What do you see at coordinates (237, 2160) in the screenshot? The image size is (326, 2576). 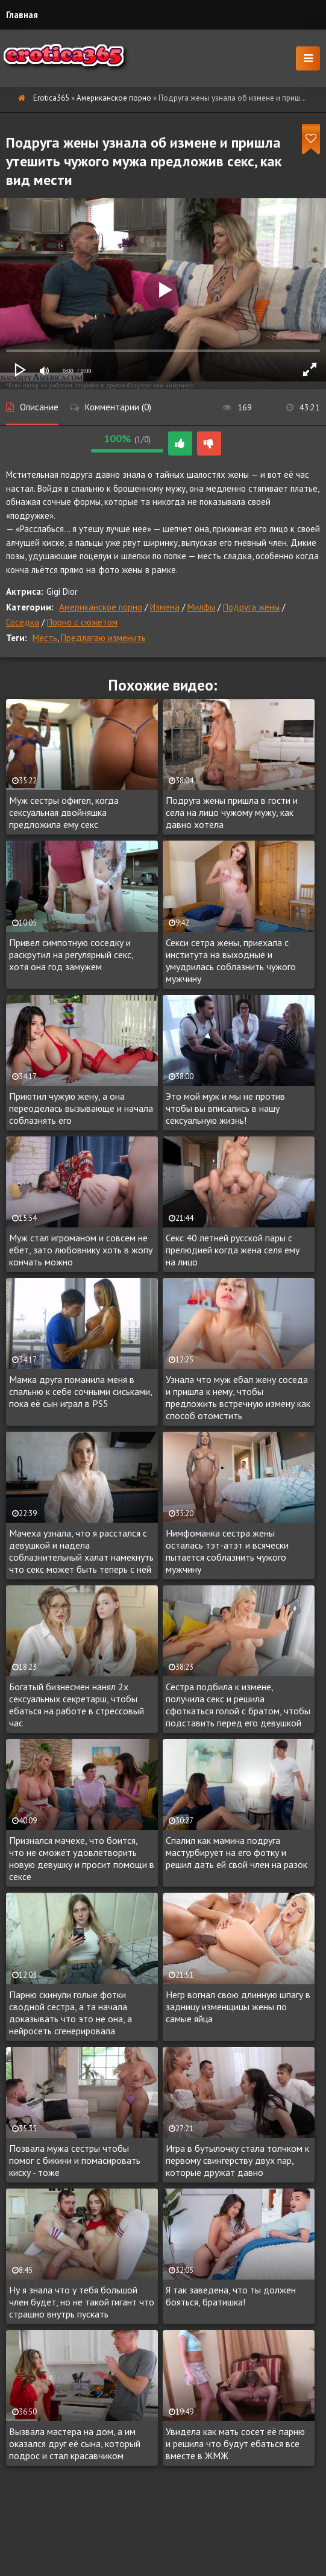 I see `Игра в бутылочку стала толчком к первому свингерству двух пар, которые дружат давно` at bounding box center [237, 2160].